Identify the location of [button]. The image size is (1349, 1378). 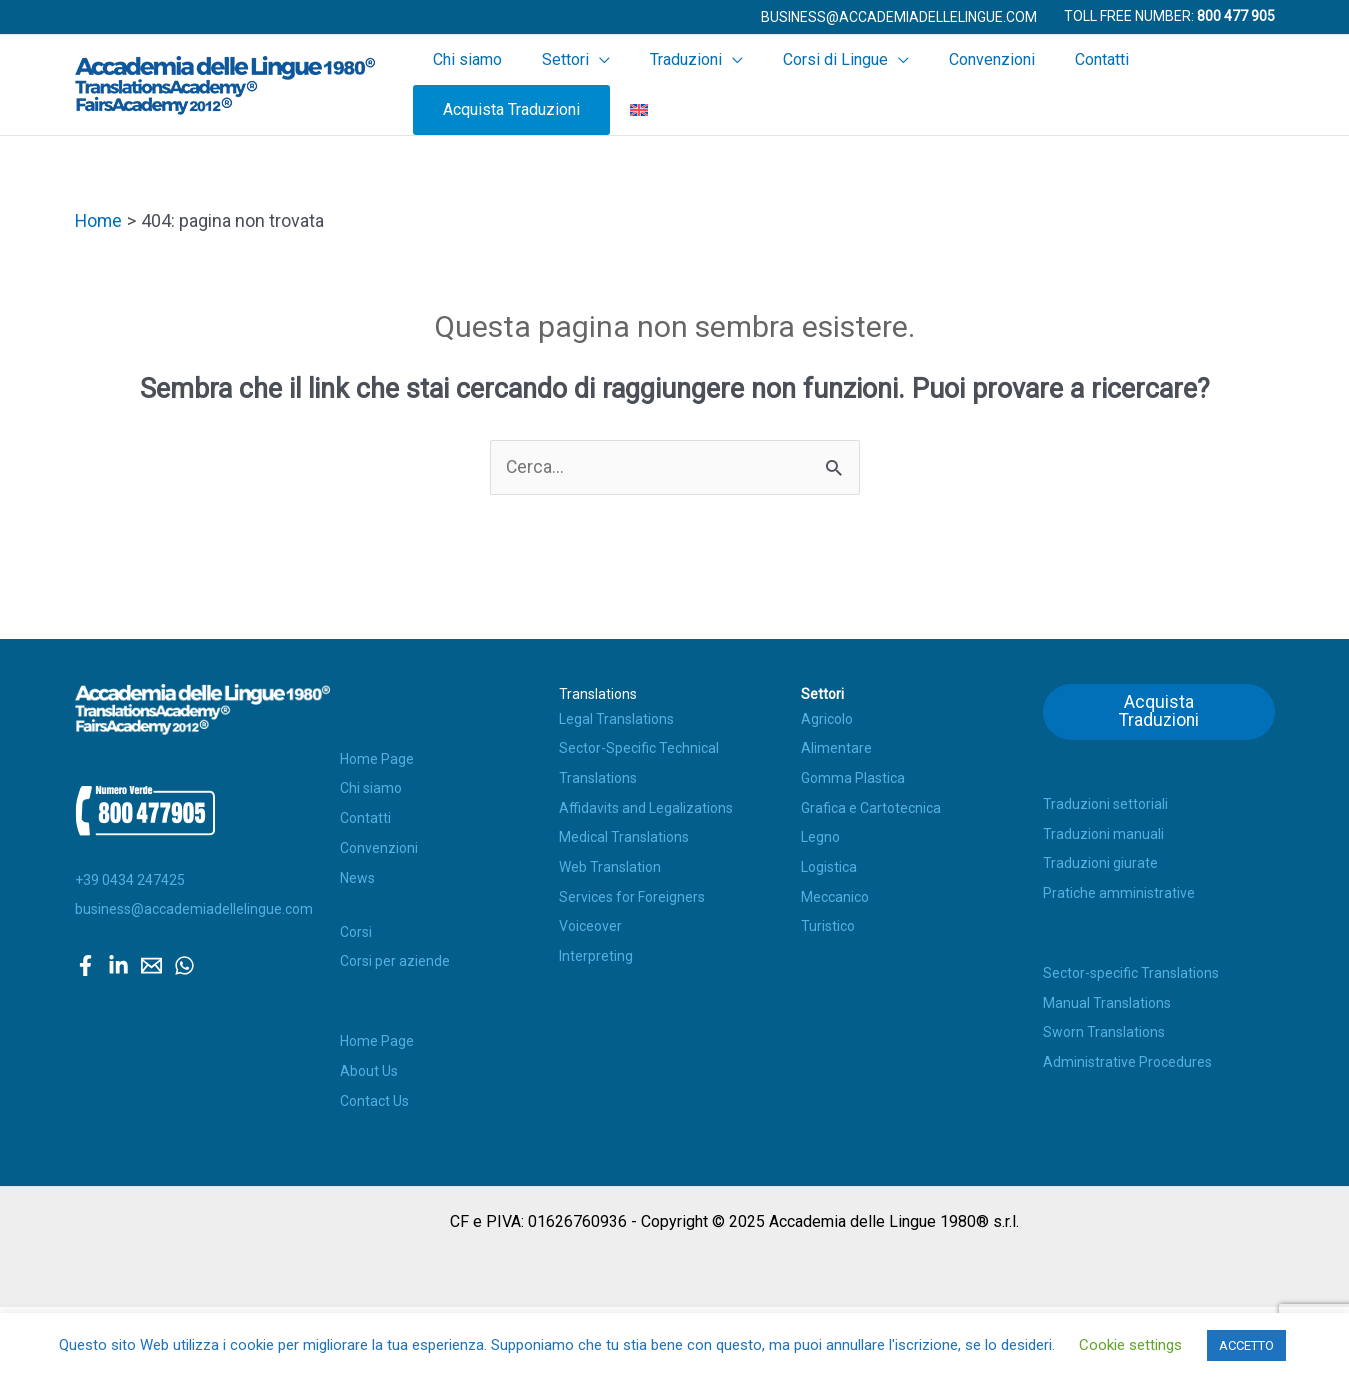
(899, 17).